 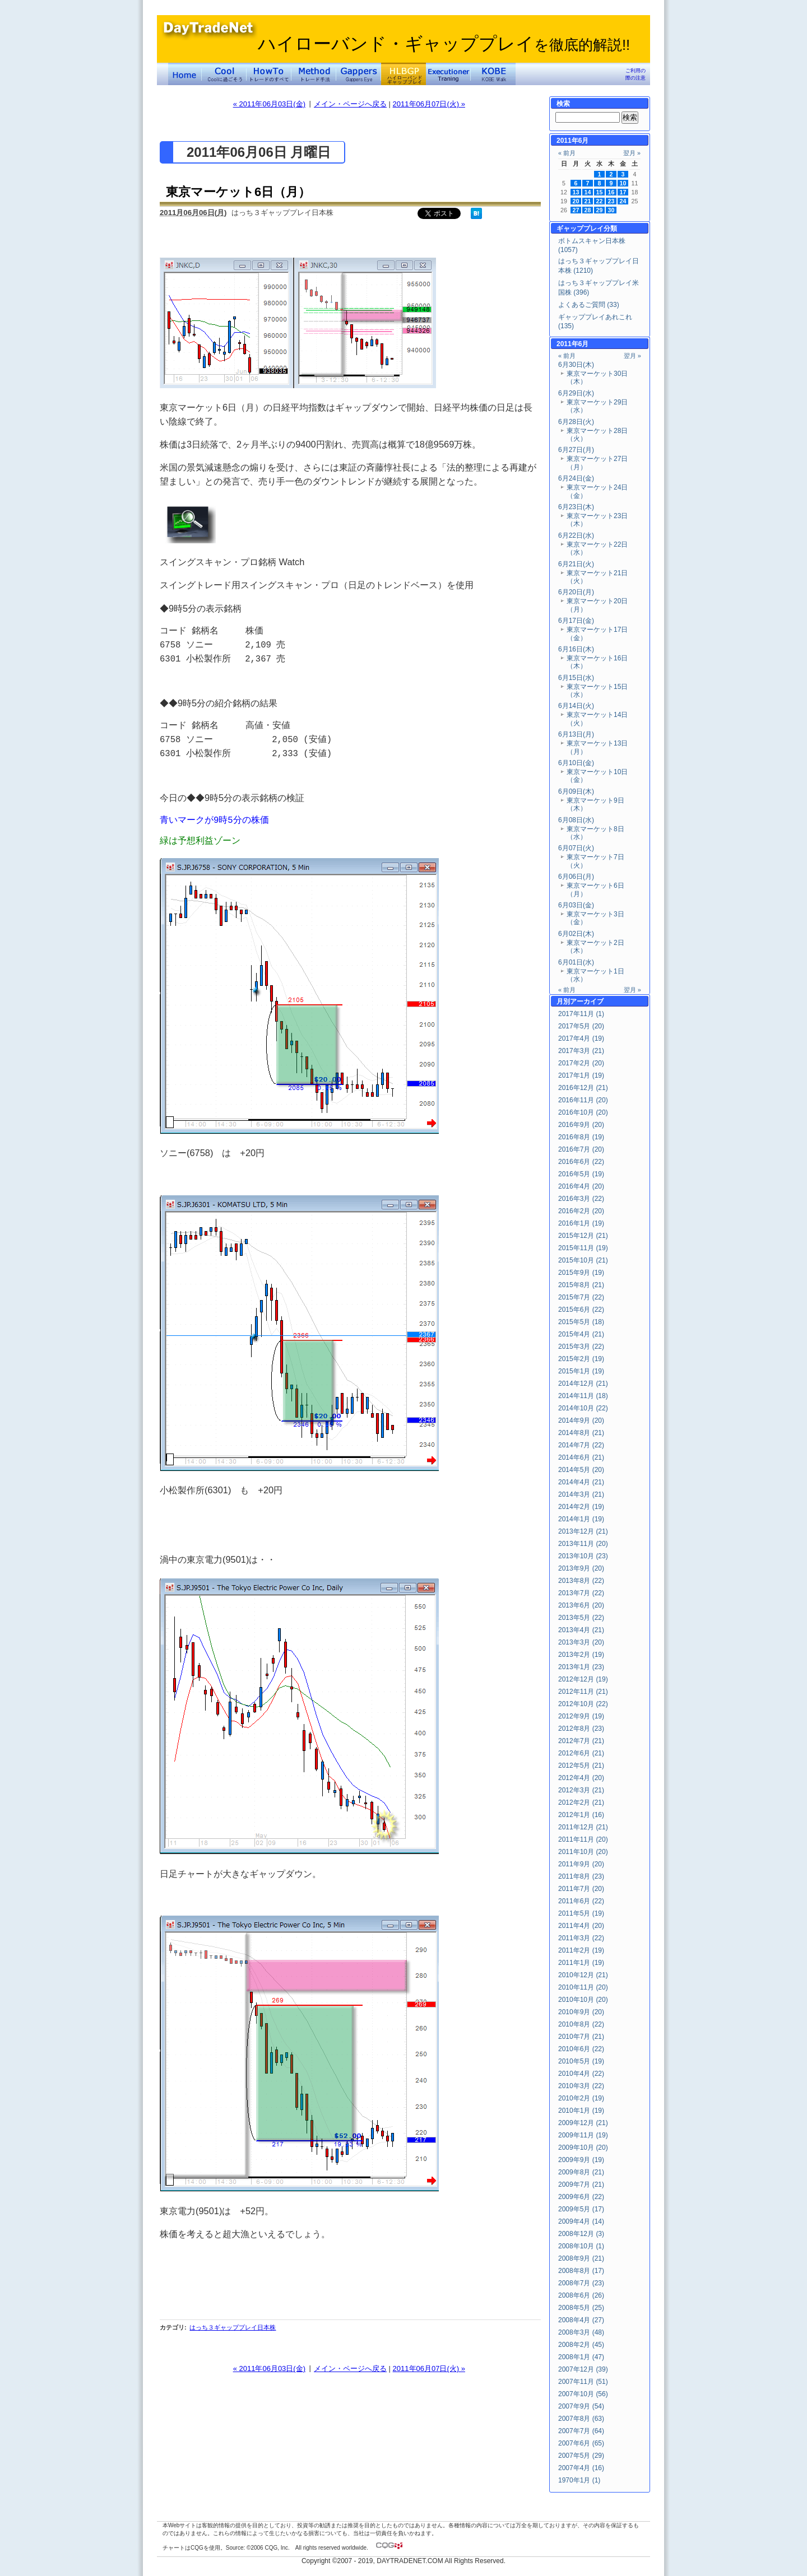 I want to click on ハイローバンド・ギャッププレイ, so click(x=444, y=44).